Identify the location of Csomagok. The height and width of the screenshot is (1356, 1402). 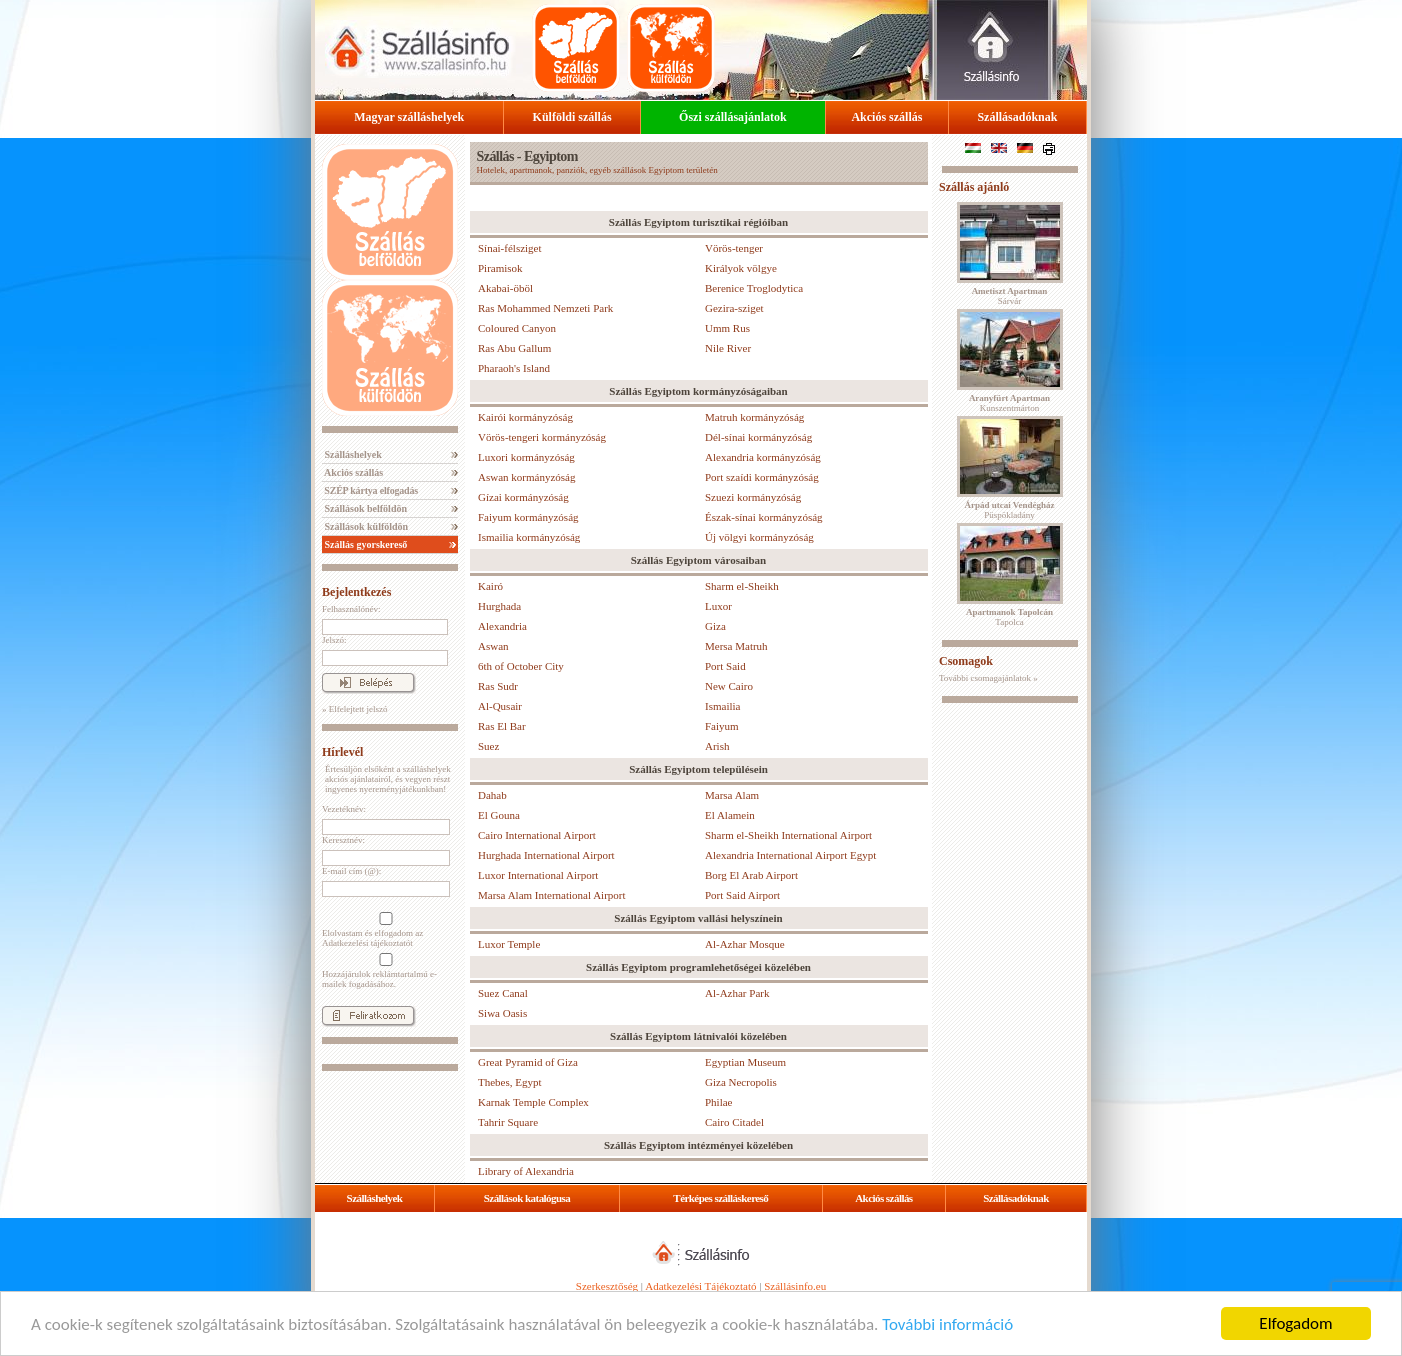
(966, 661).